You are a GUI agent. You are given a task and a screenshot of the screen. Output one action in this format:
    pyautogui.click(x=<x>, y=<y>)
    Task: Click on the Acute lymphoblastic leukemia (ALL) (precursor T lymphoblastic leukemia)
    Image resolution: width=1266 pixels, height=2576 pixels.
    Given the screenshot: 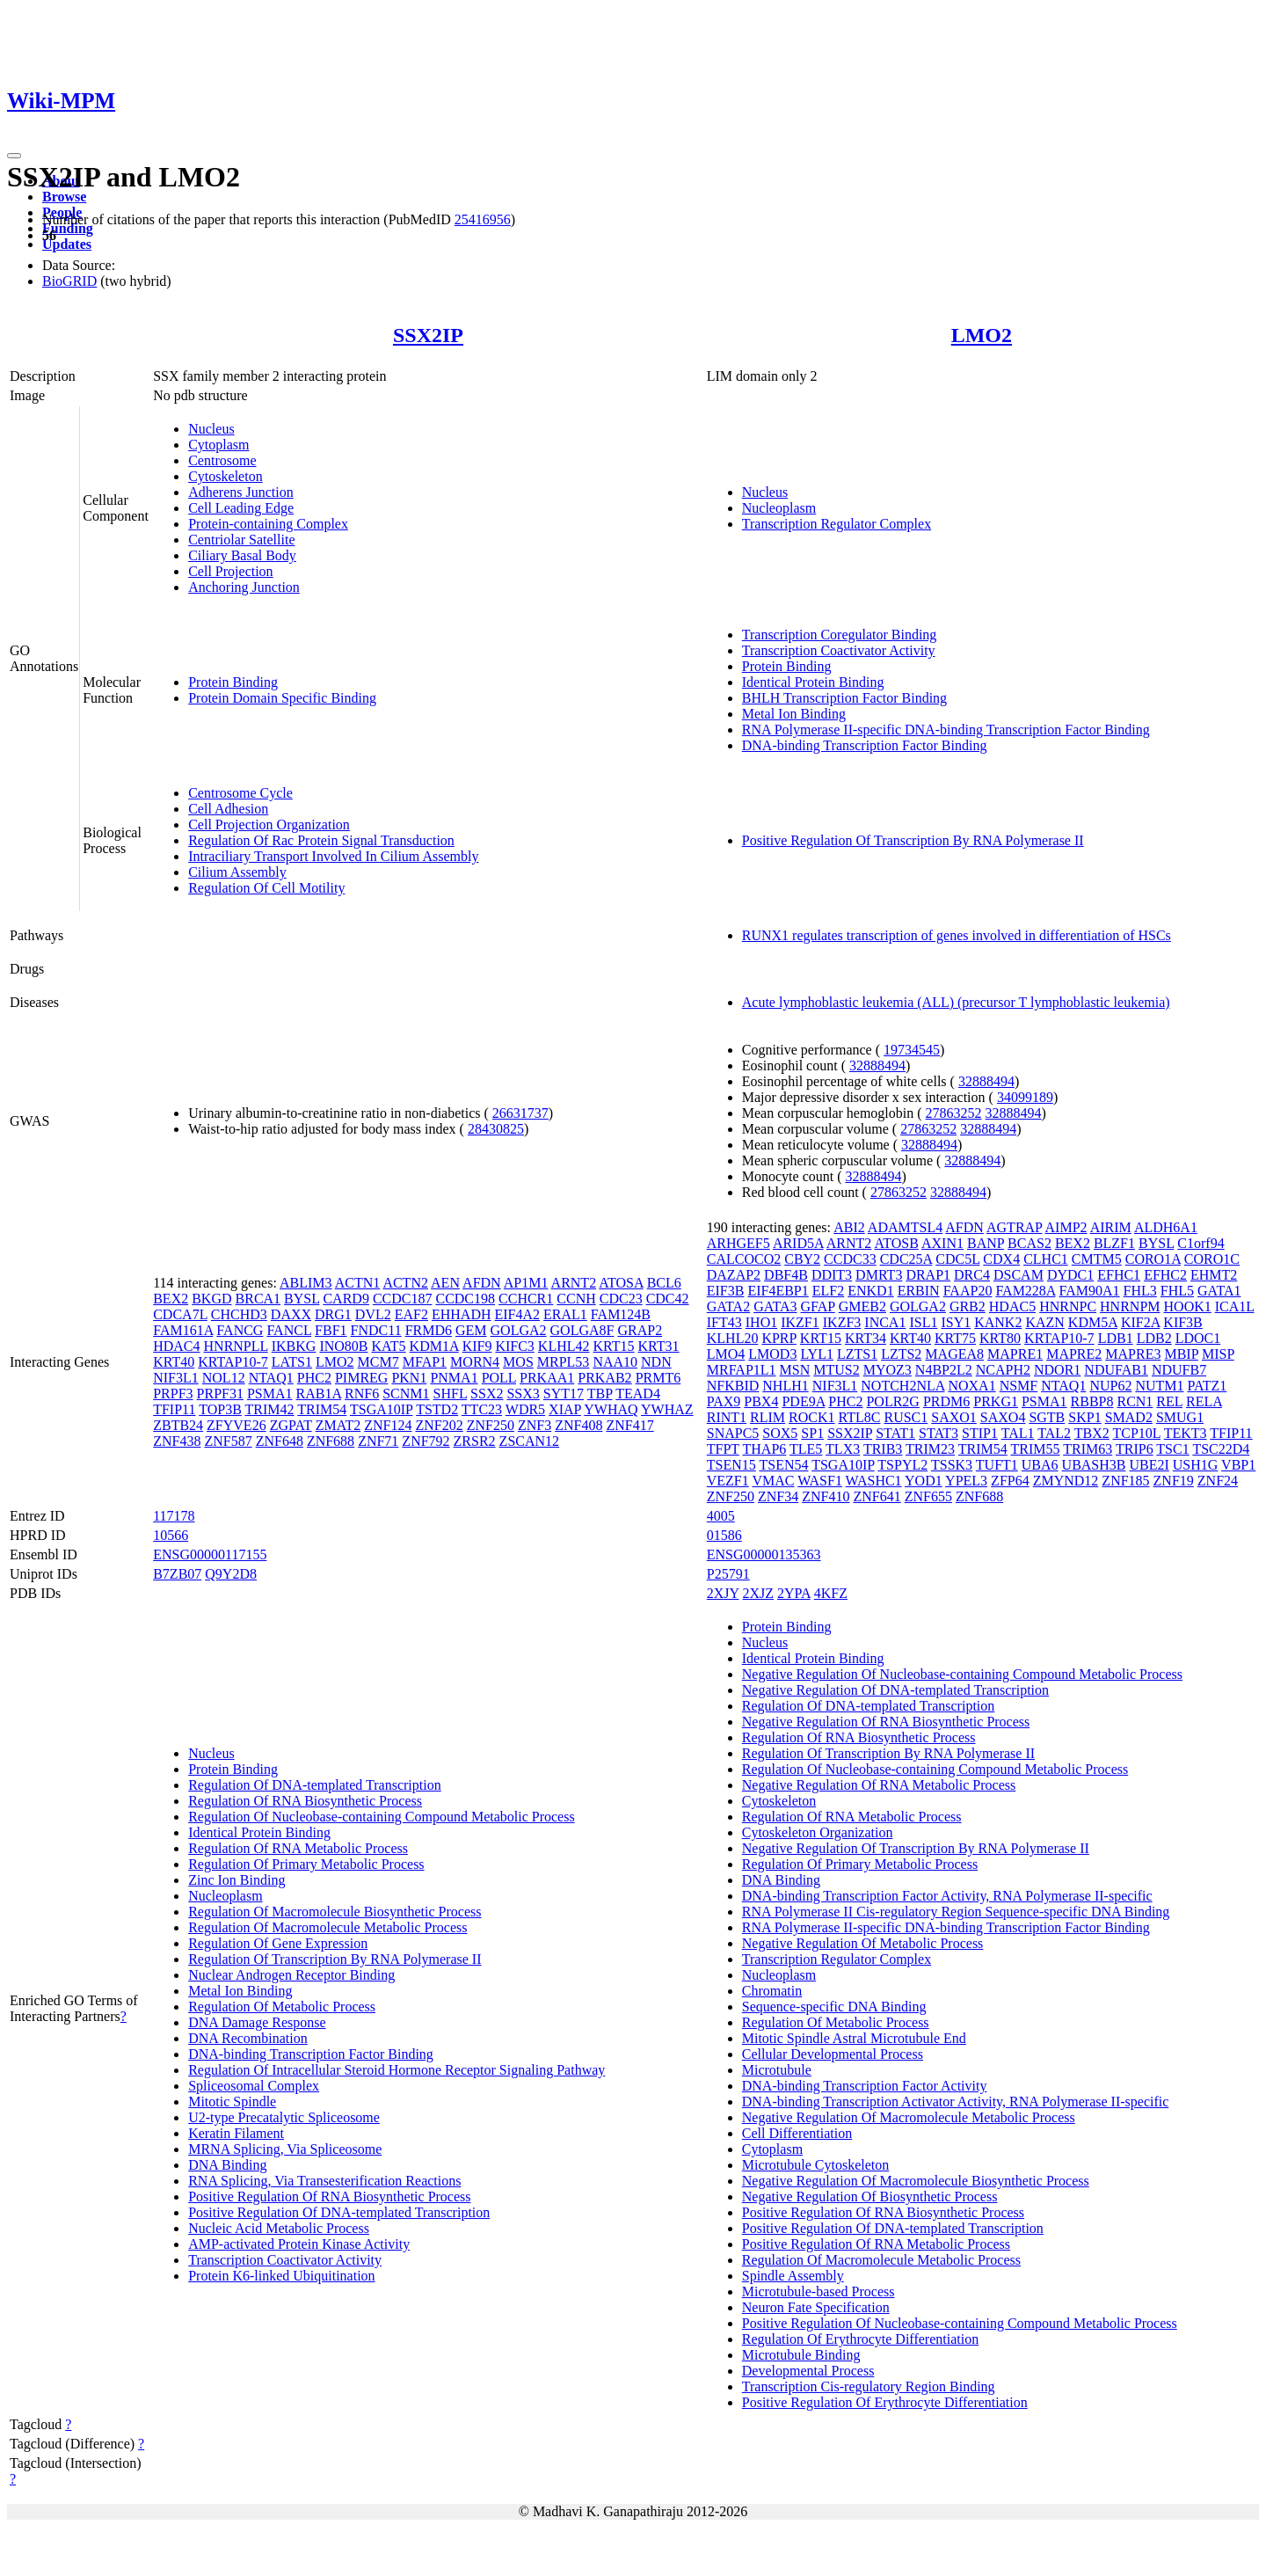 What is the action you would take?
    pyautogui.click(x=956, y=1002)
    